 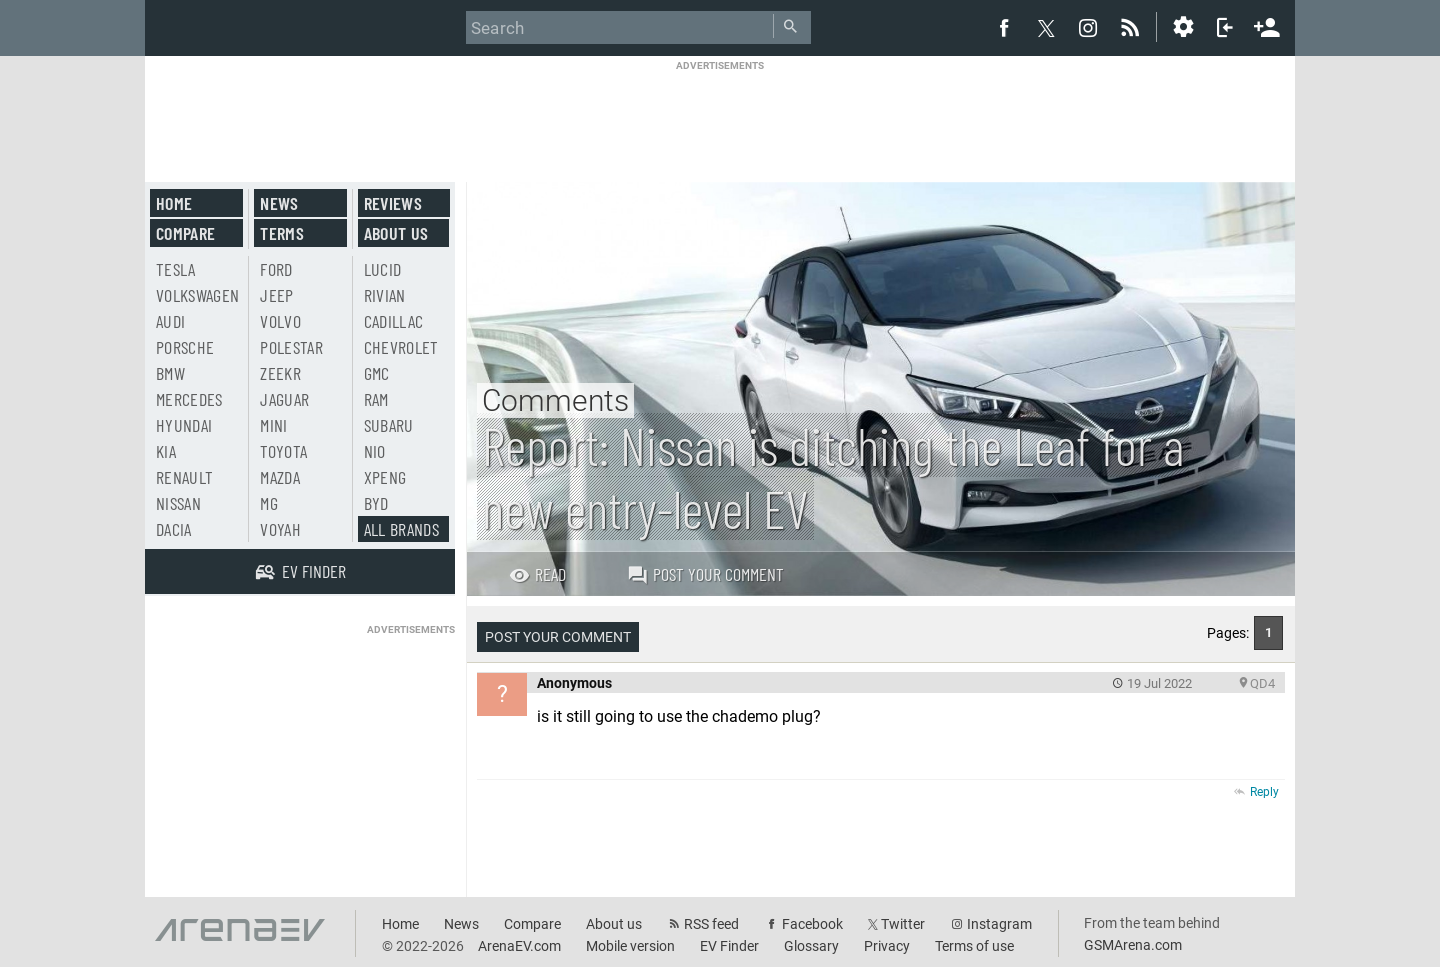 What do you see at coordinates (376, 399) in the screenshot?
I see `RAM` at bounding box center [376, 399].